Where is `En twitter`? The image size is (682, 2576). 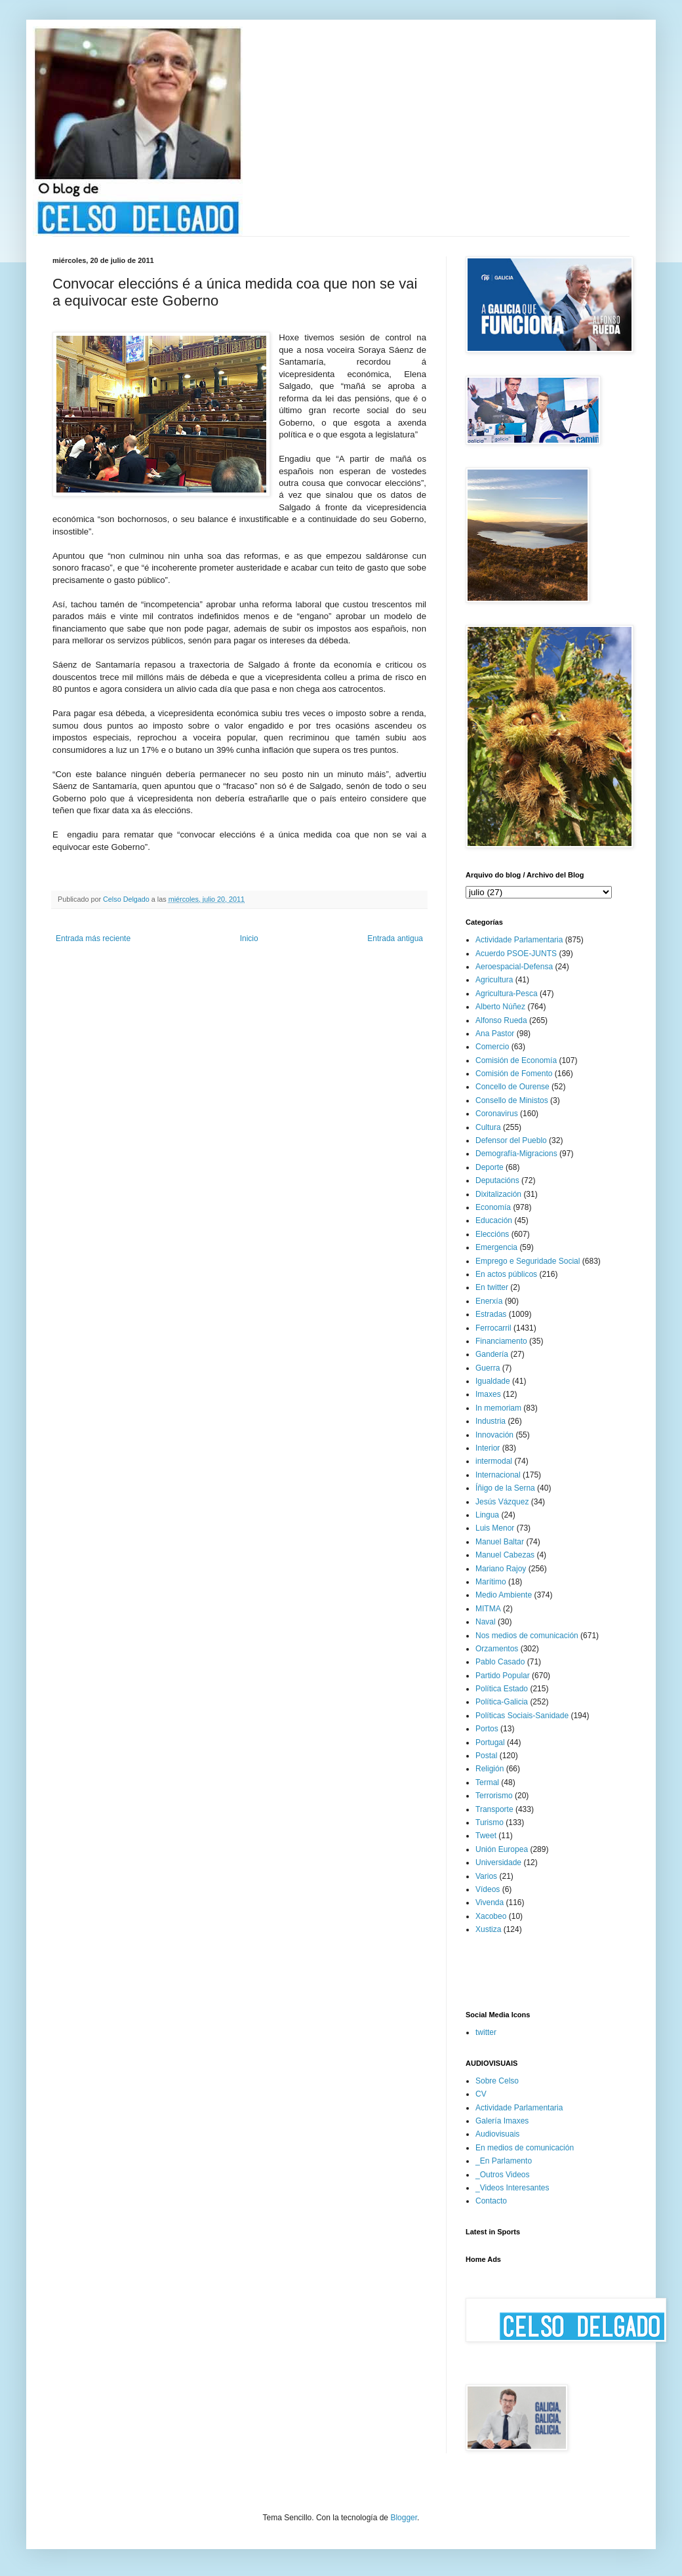 En twitter is located at coordinates (491, 1287).